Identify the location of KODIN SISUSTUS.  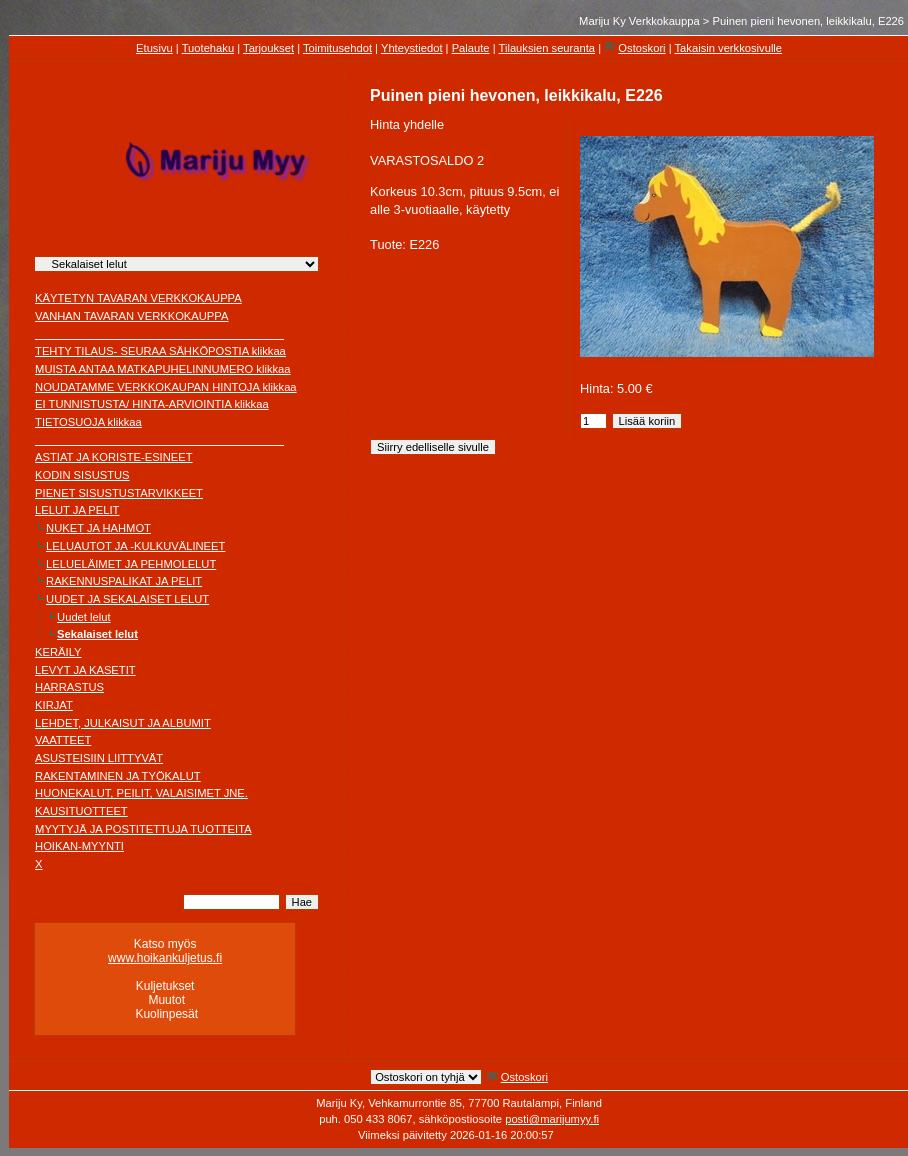
(82, 475).